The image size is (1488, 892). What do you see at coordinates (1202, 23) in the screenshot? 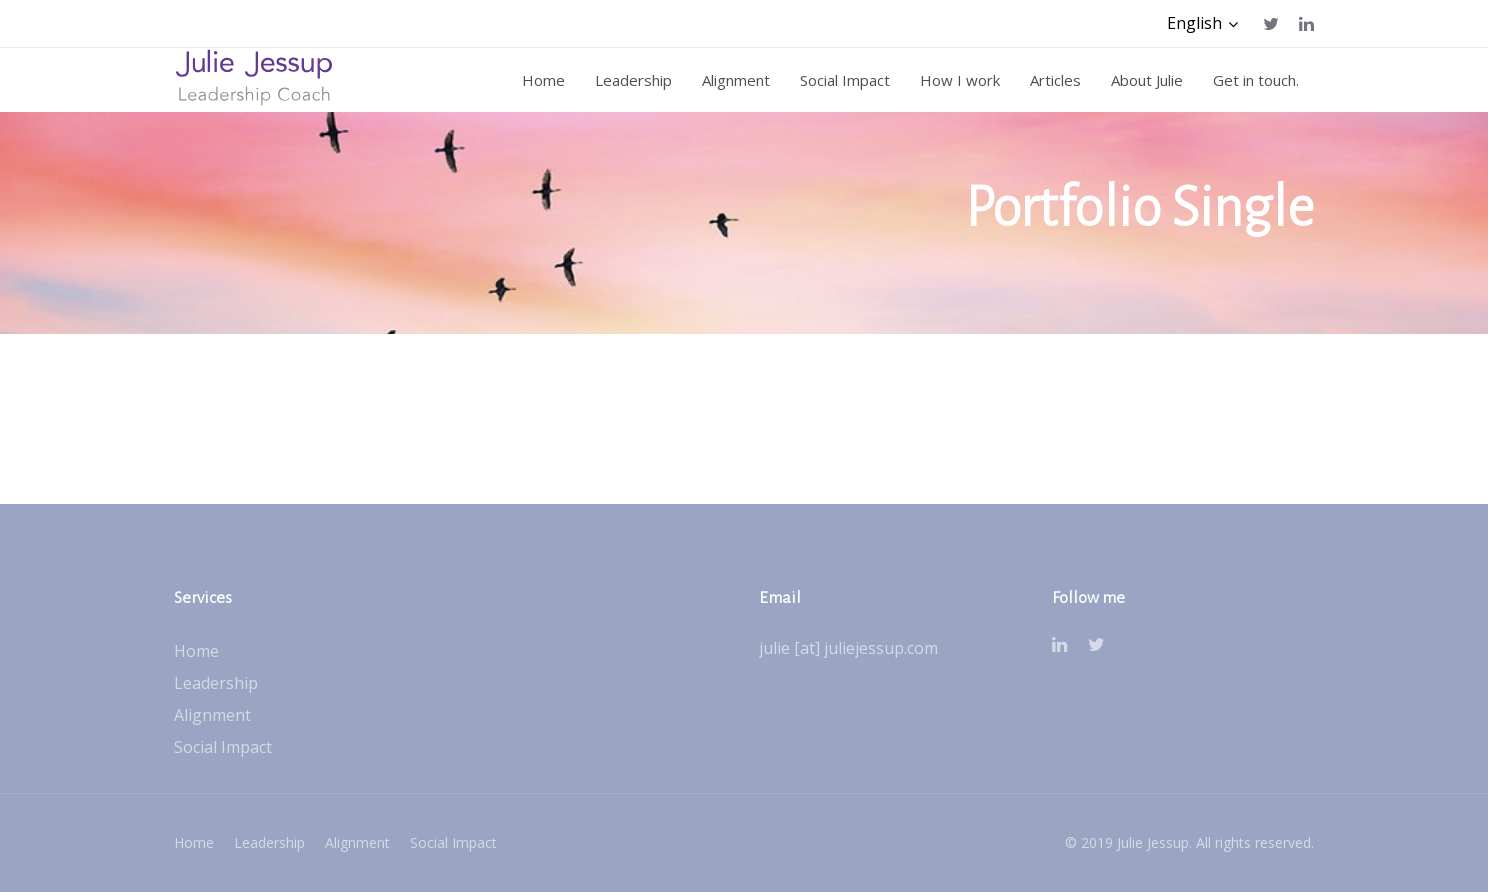
I see `[button]` at bounding box center [1202, 23].